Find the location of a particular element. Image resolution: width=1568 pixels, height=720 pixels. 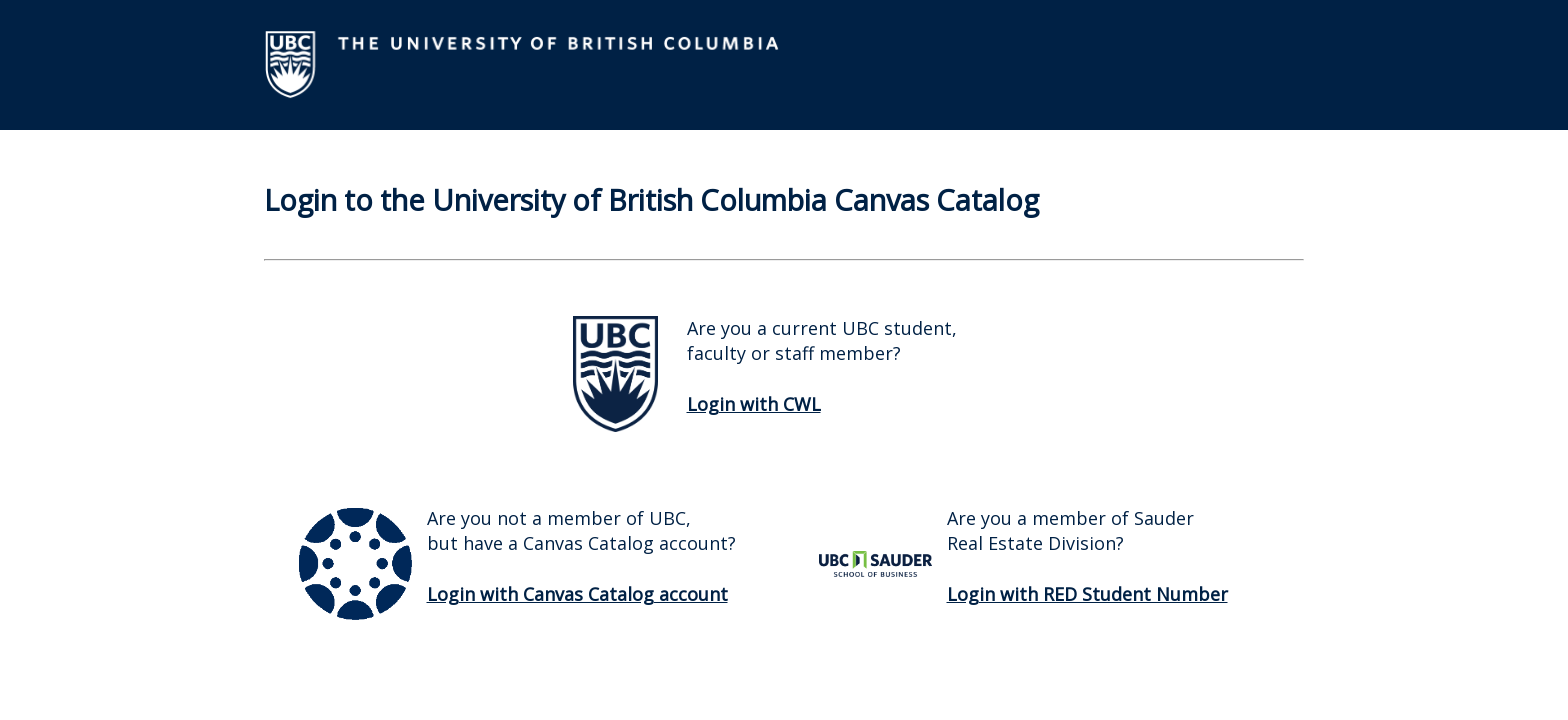

Login with Canvas Catalog account is located at coordinates (577, 594).